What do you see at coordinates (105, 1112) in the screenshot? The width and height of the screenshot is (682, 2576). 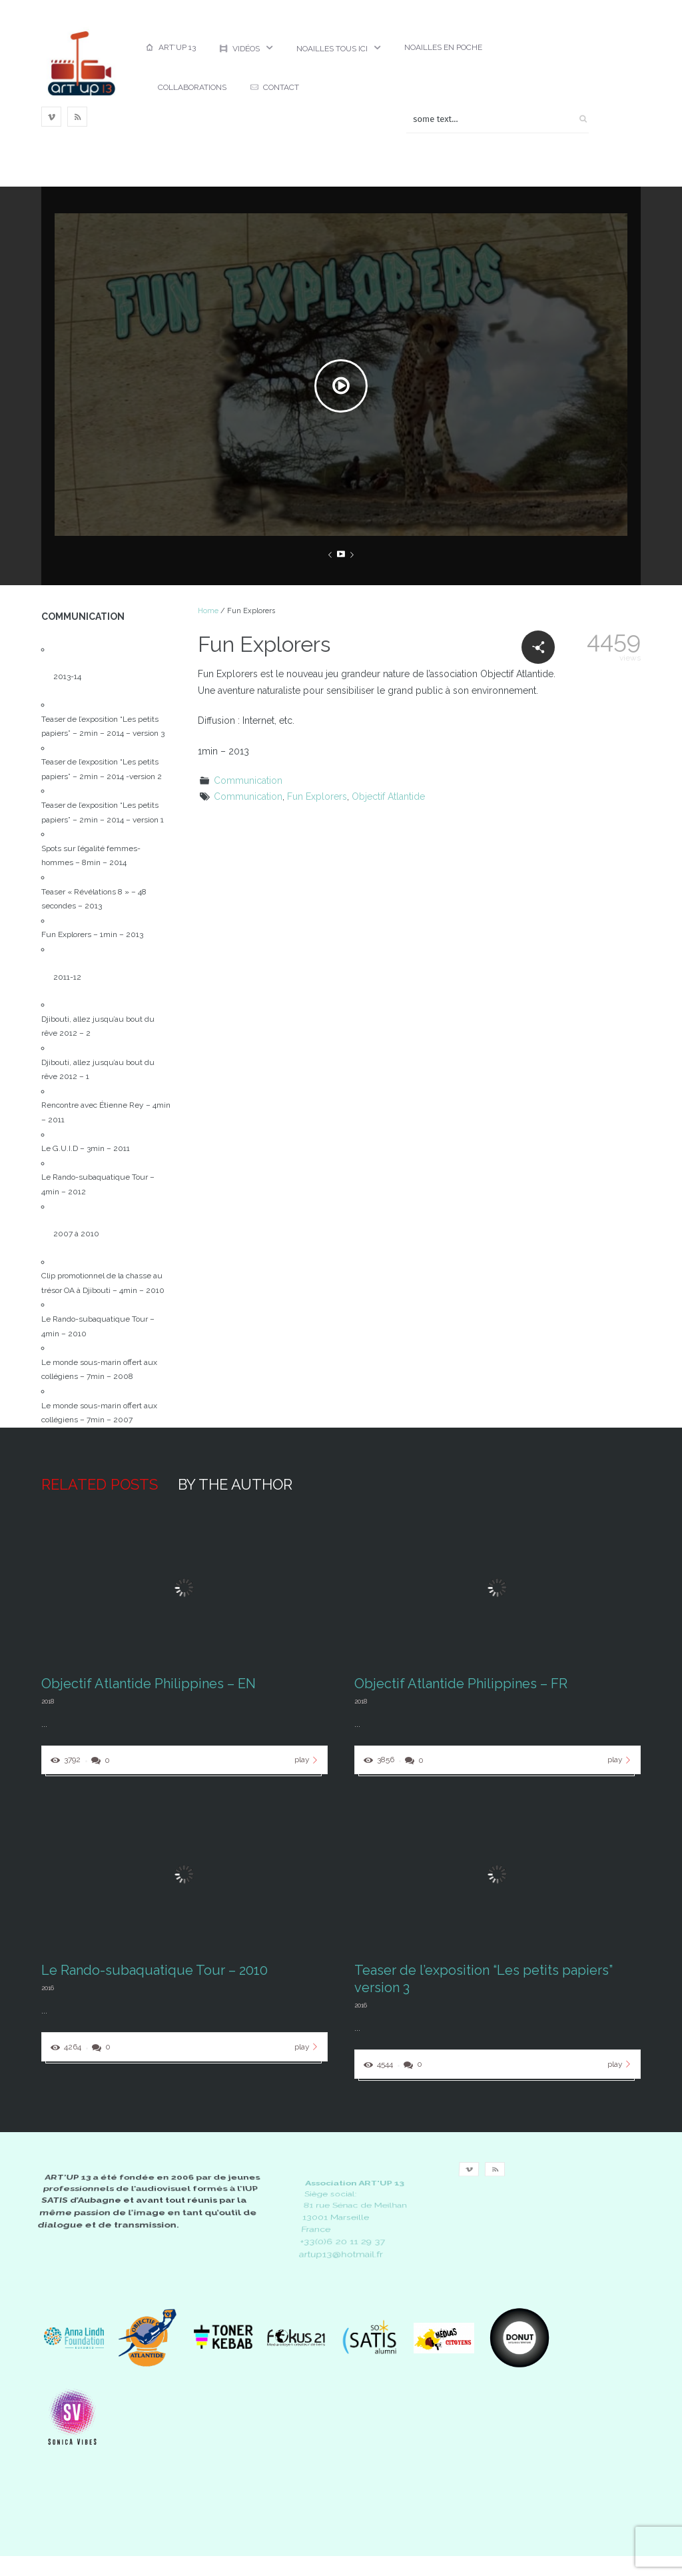 I see `Rencontre avec Étienne Rey – 4min – 2011` at bounding box center [105, 1112].